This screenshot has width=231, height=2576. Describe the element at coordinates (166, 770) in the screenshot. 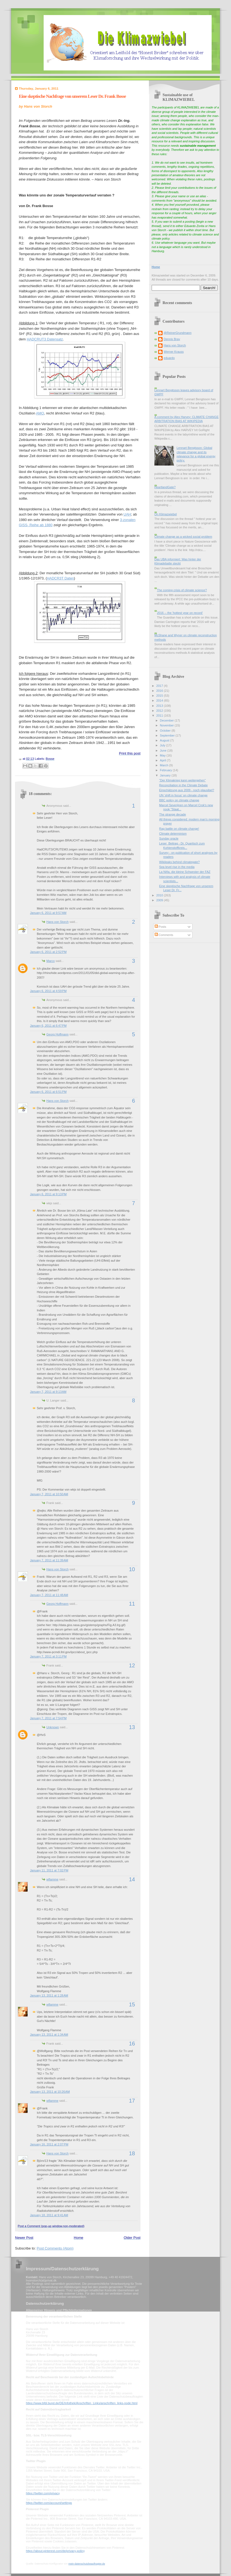

I see `February` at that location.